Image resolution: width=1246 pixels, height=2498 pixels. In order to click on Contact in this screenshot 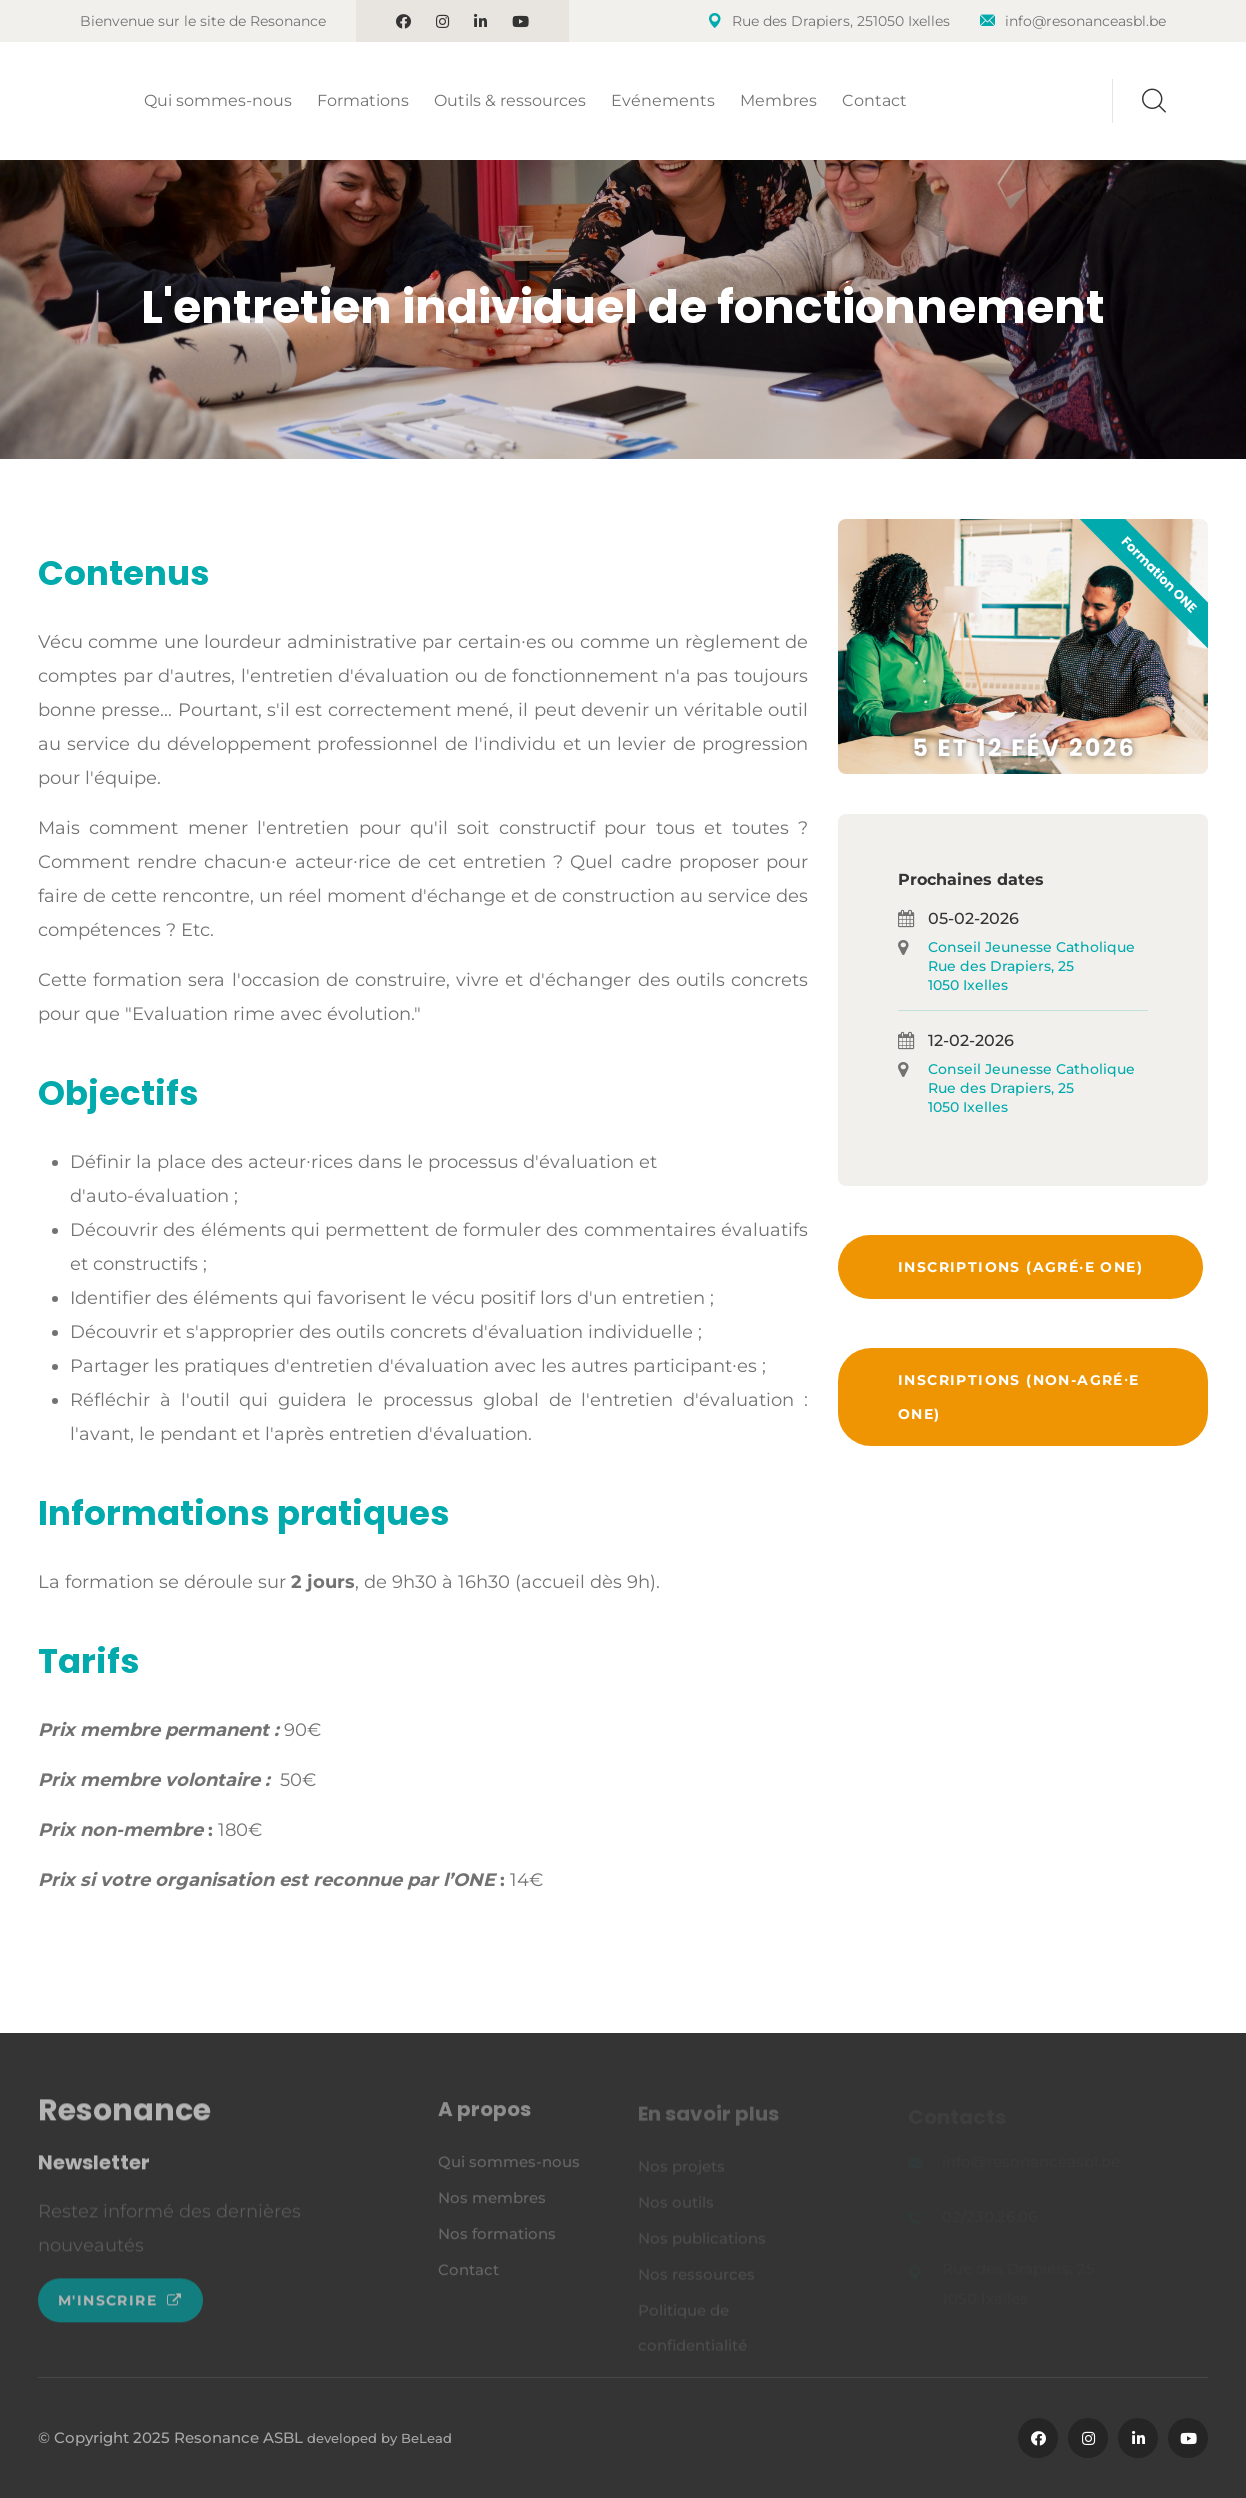, I will do `click(874, 100)`.